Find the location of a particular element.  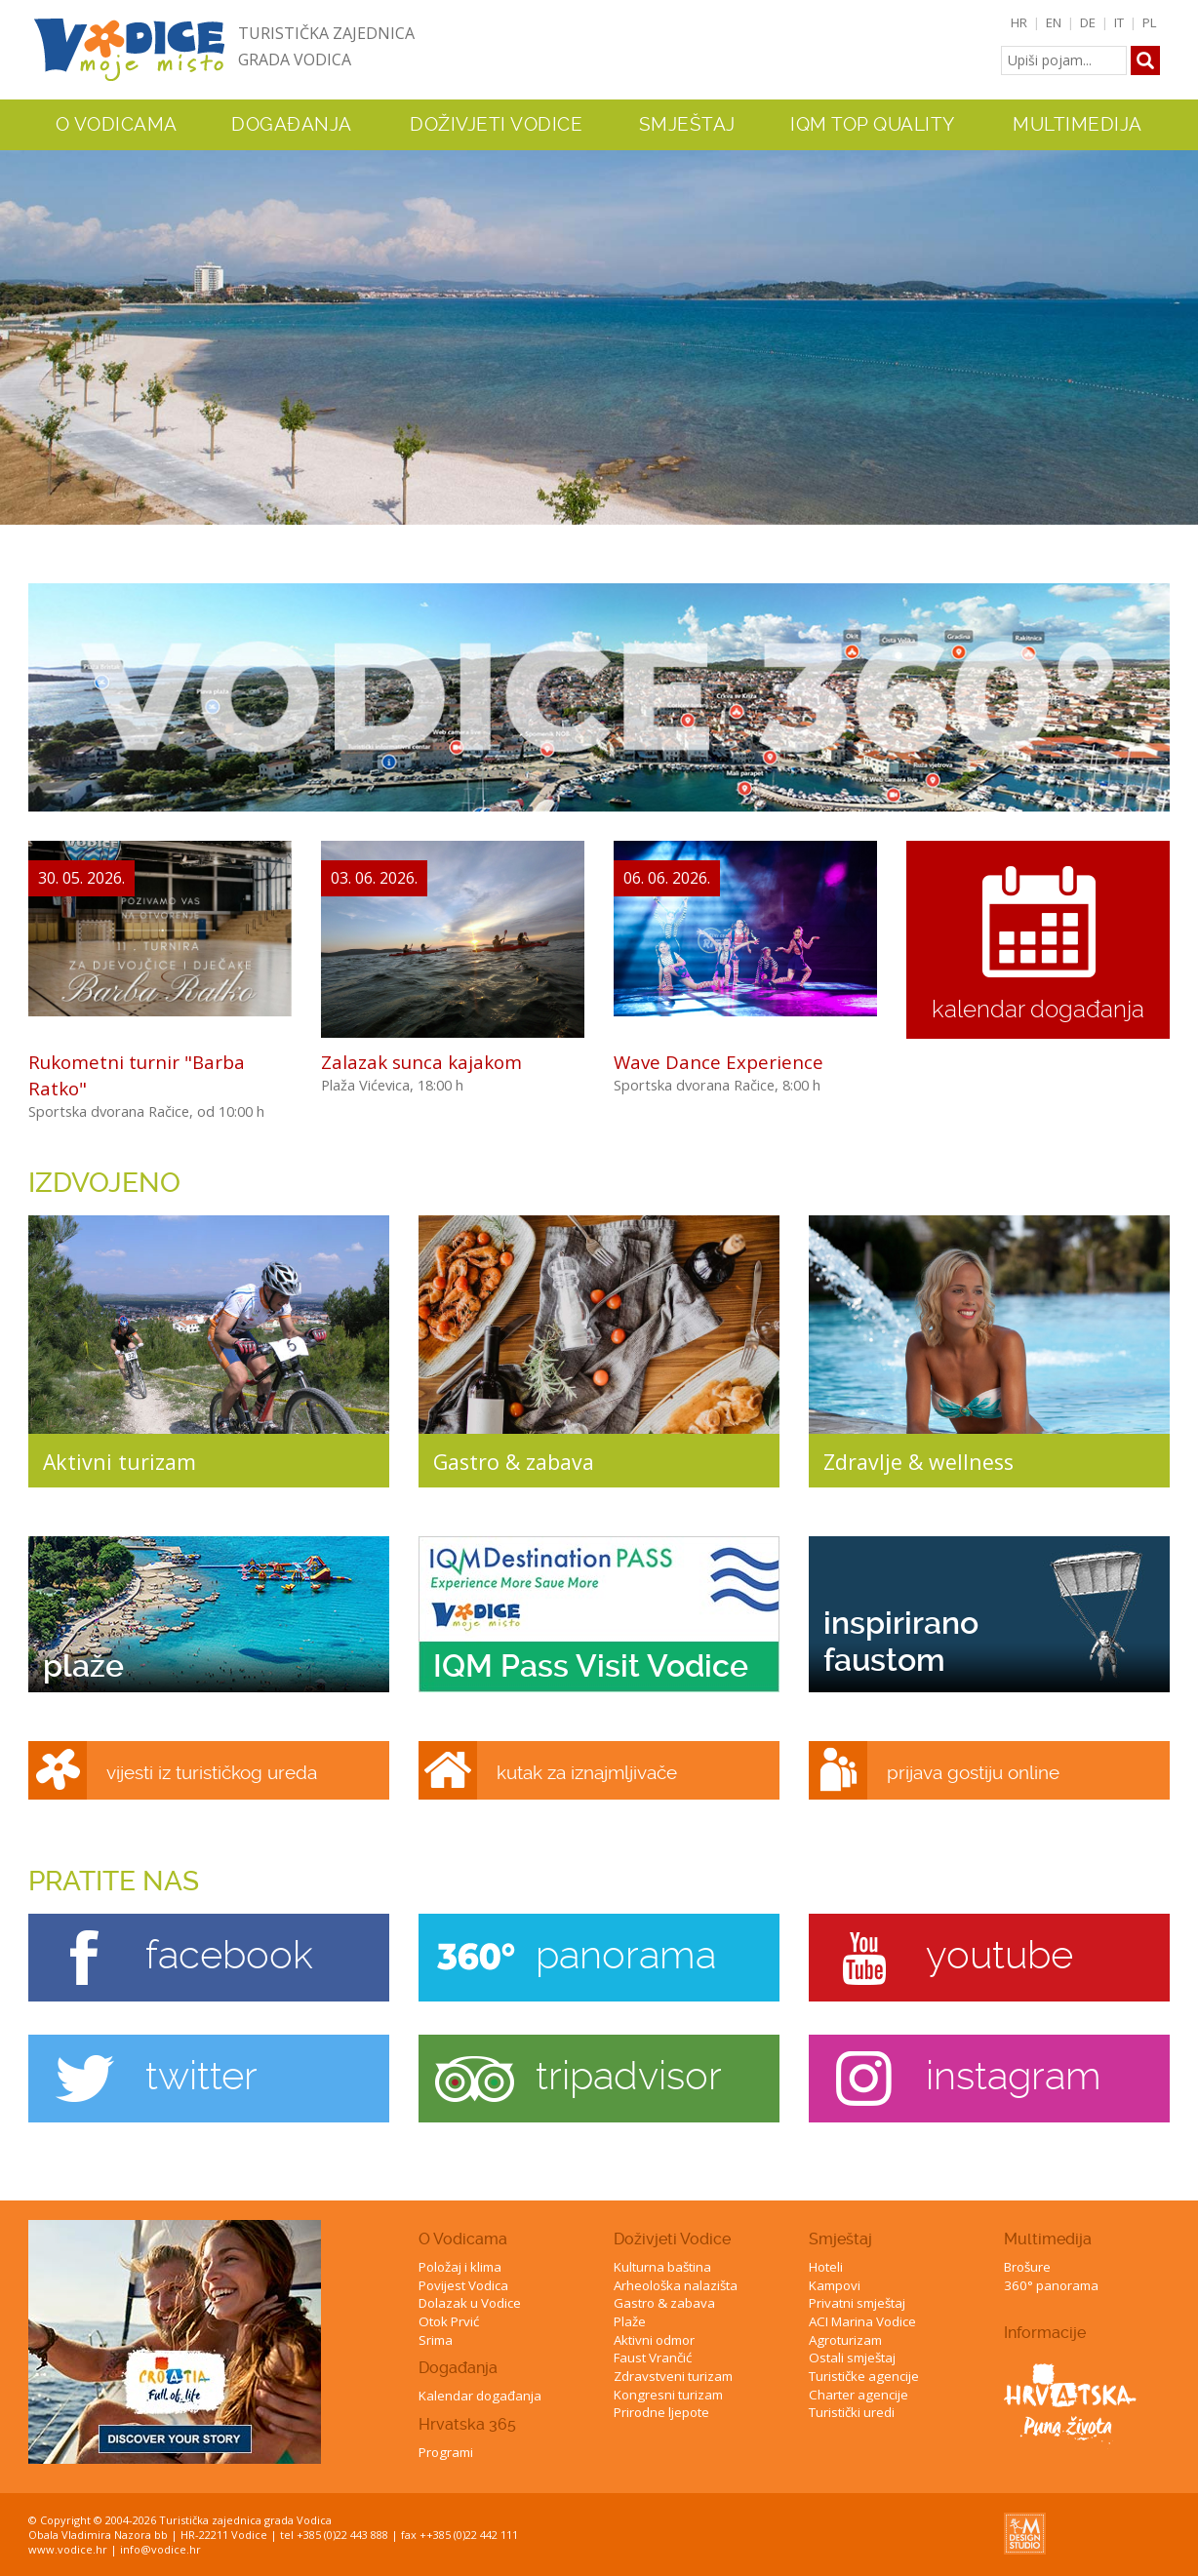

Srima is located at coordinates (436, 2340).